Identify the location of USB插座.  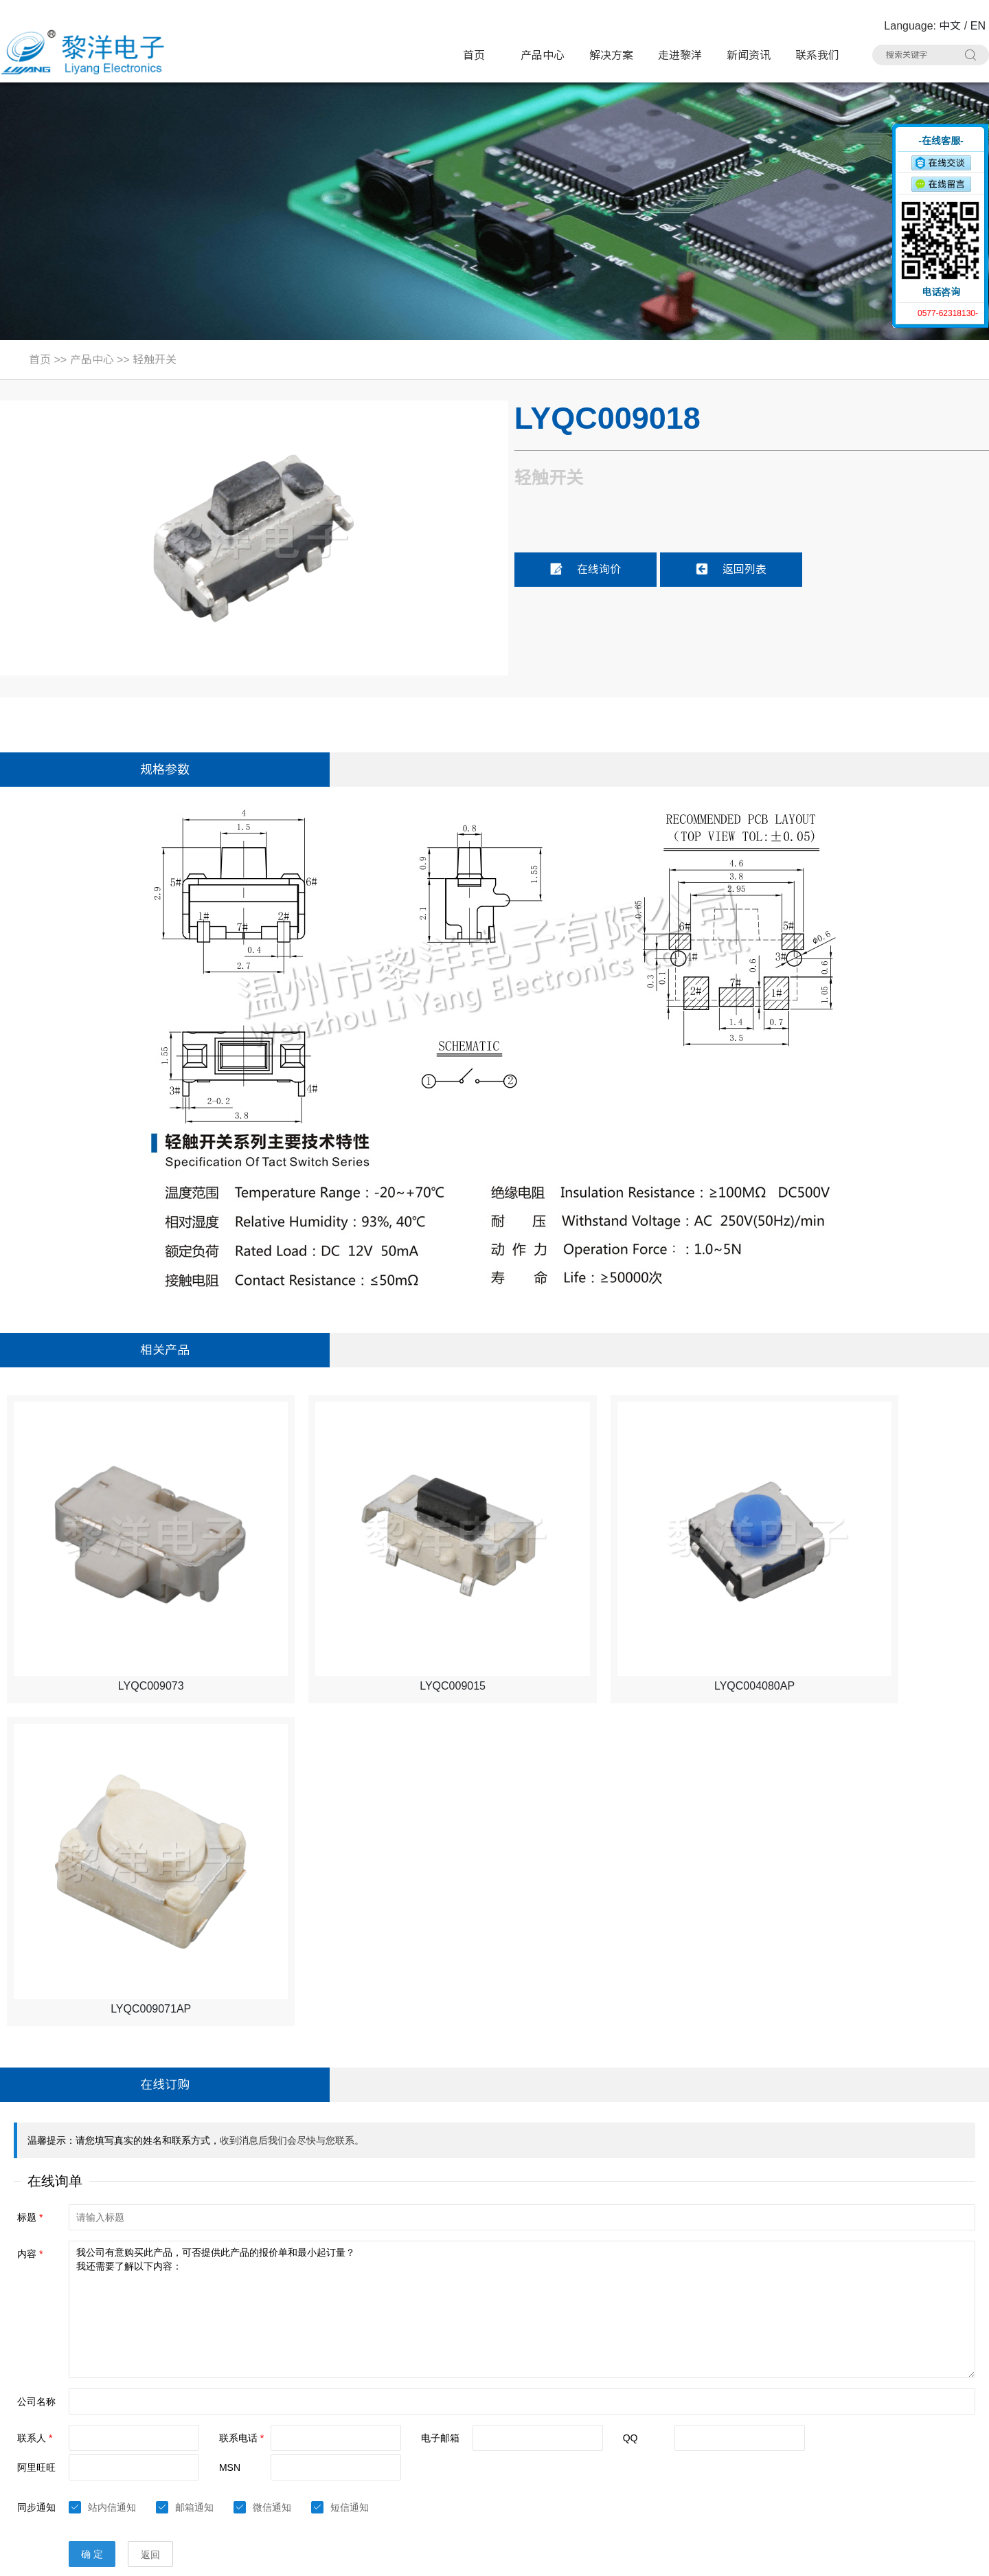
(763, 2384).